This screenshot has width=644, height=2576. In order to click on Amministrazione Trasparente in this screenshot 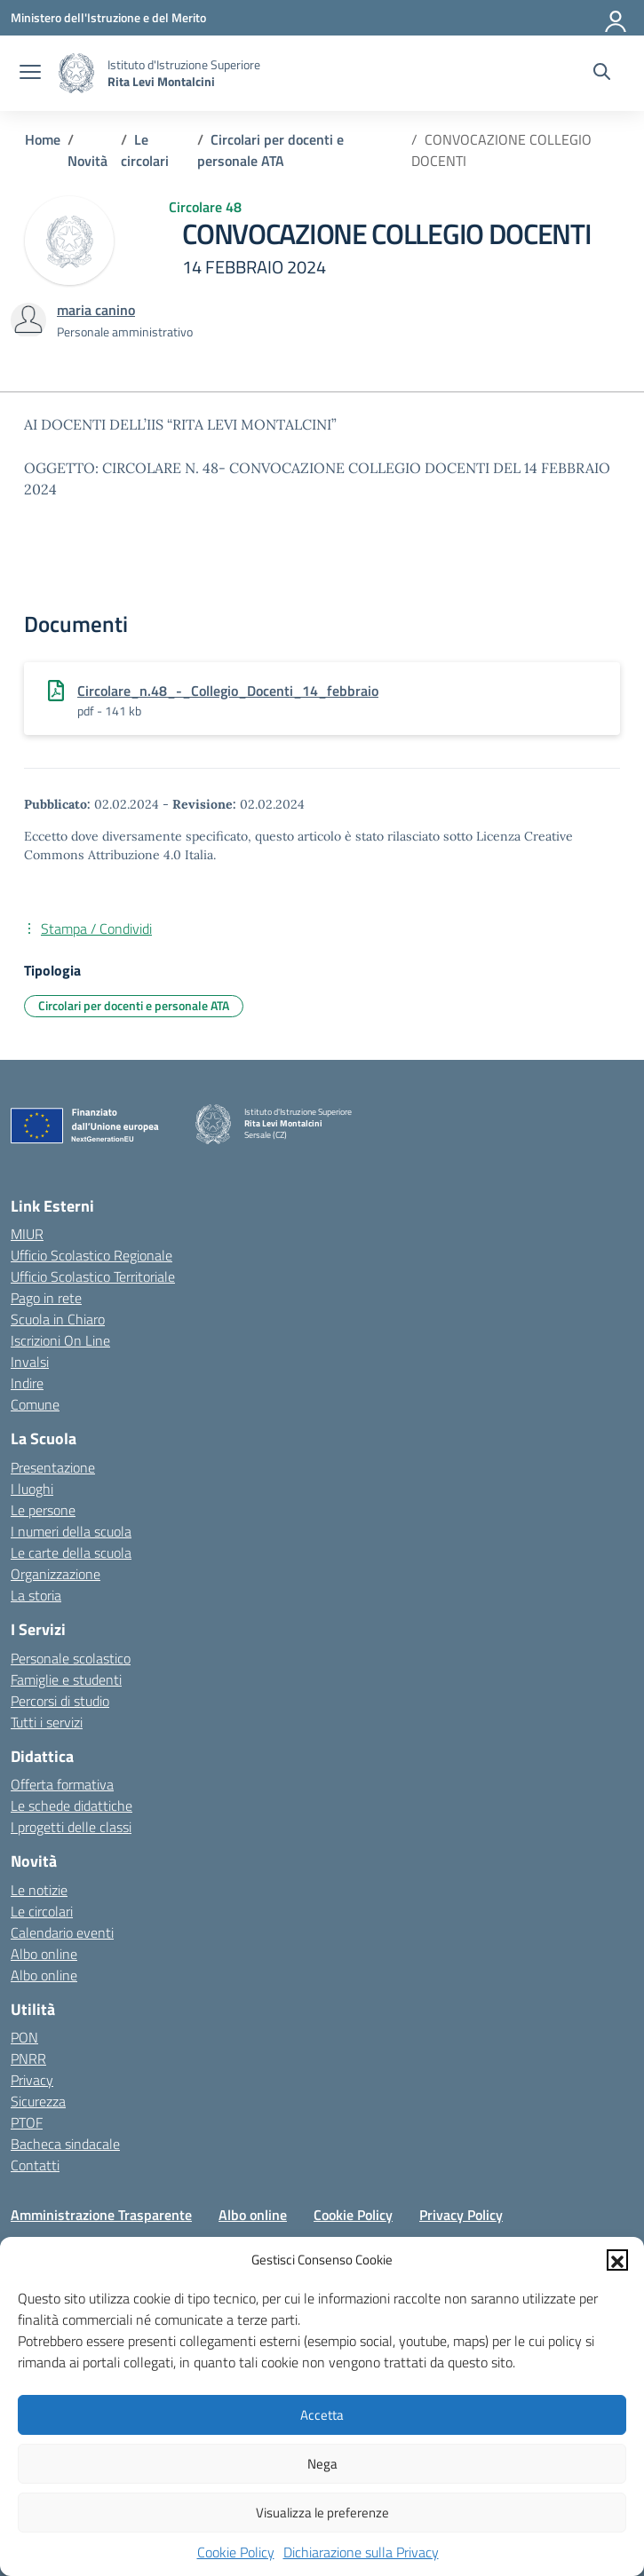, I will do `click(101, 2214)`.